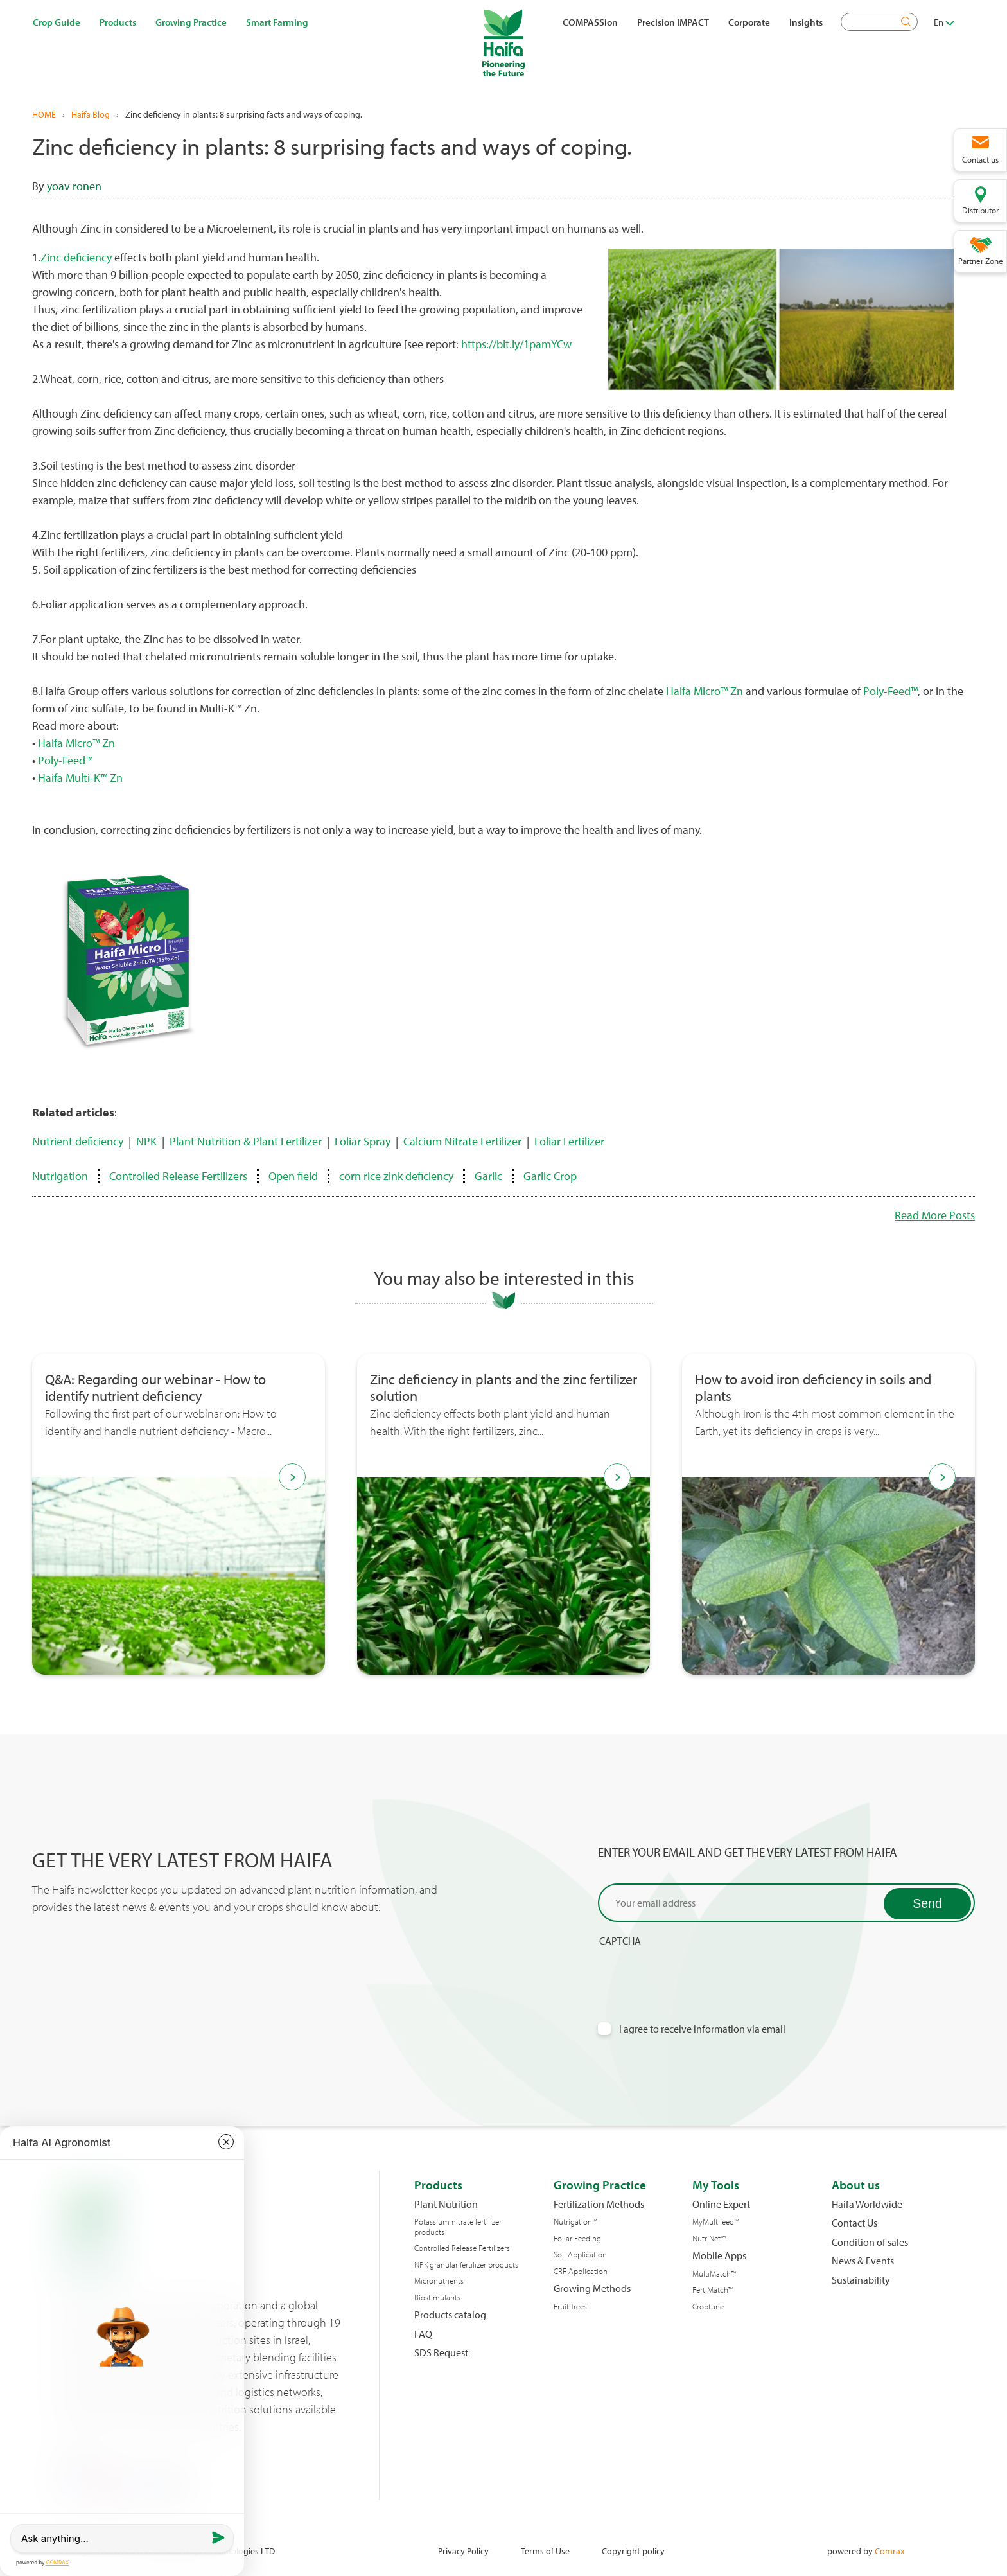 The height and width of the screenshot is (2576, 1007). I want to click on Croptune, so click(708, 2306).